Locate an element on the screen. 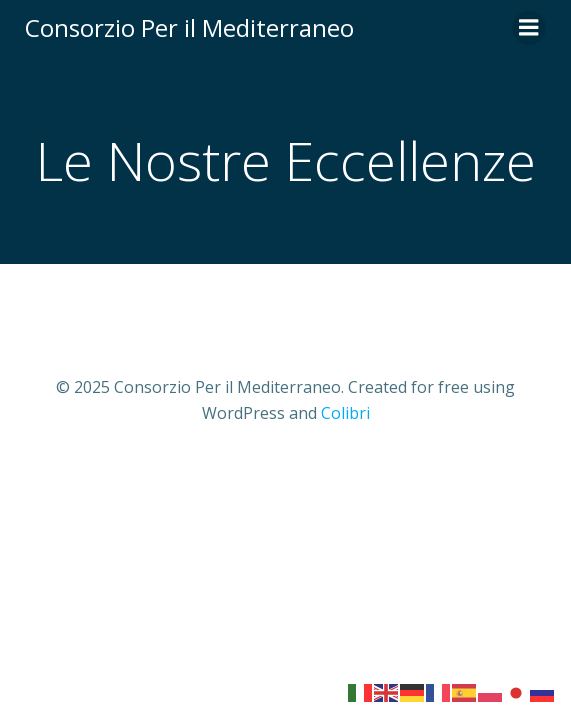 This screenshot has height=720, width=571. Colibri is located at coordinates (345, 413).